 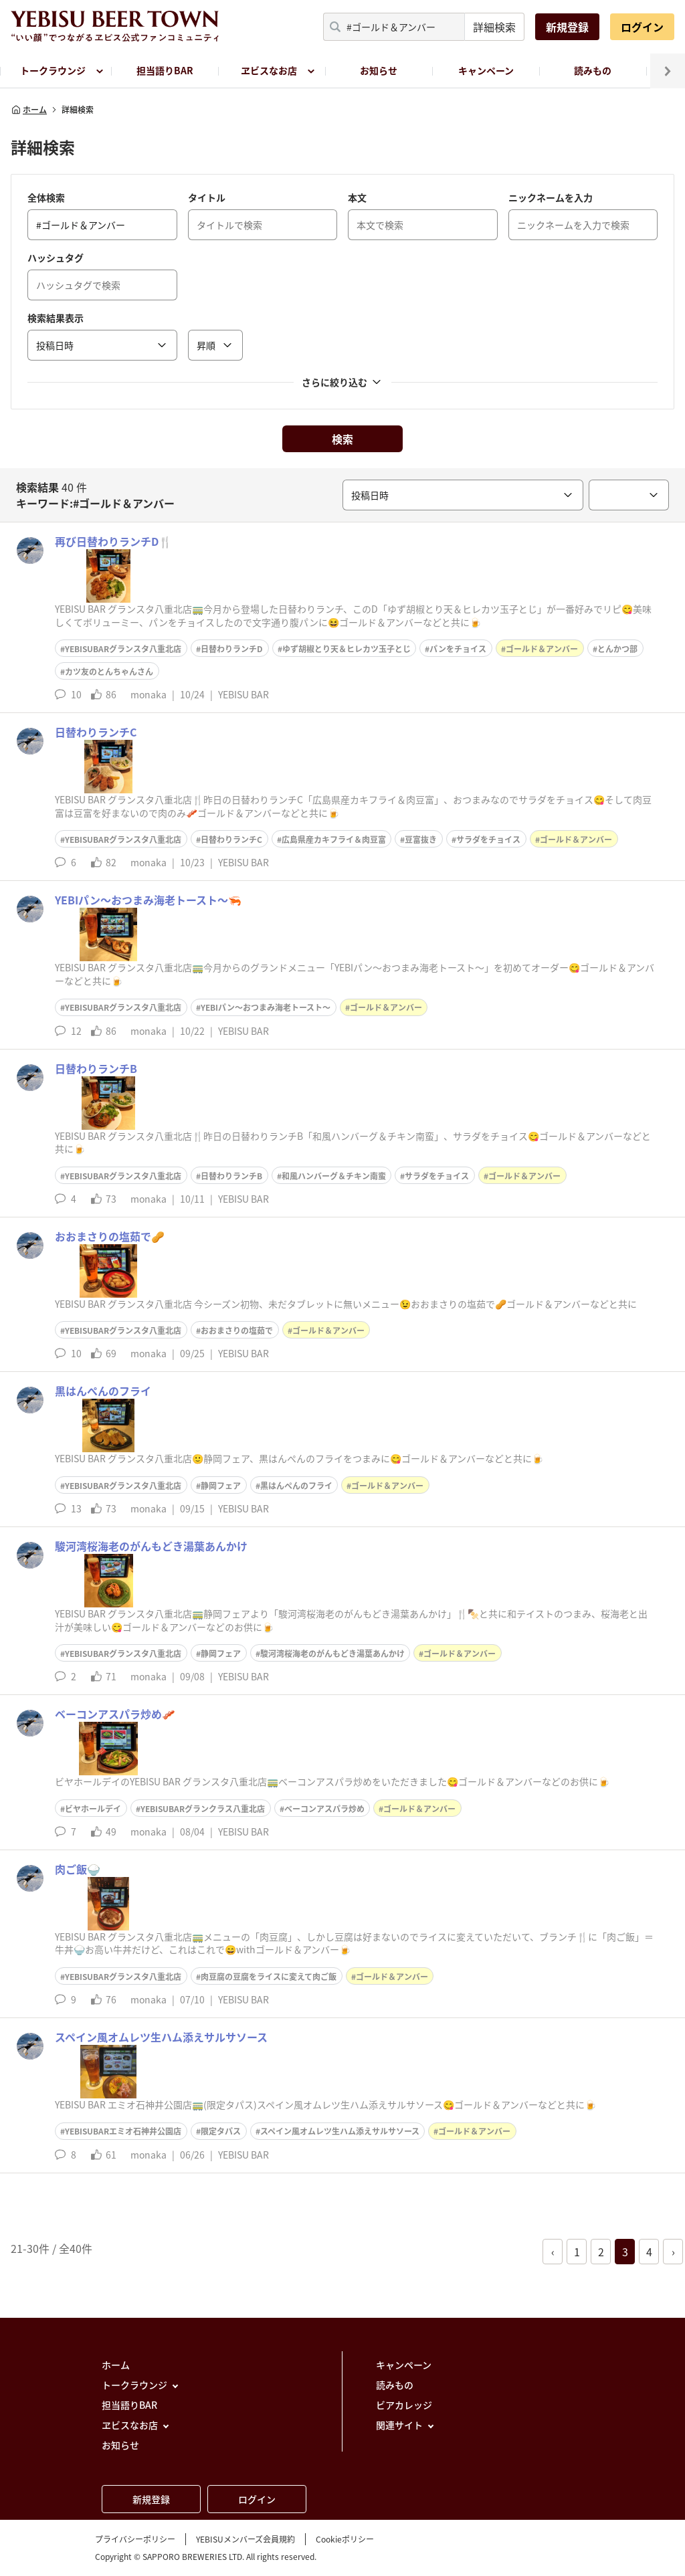 What do you see at coordinates (231, 1176) in the screenshot?
I see `日替わりランチB` at bounding box center [231, 1176].